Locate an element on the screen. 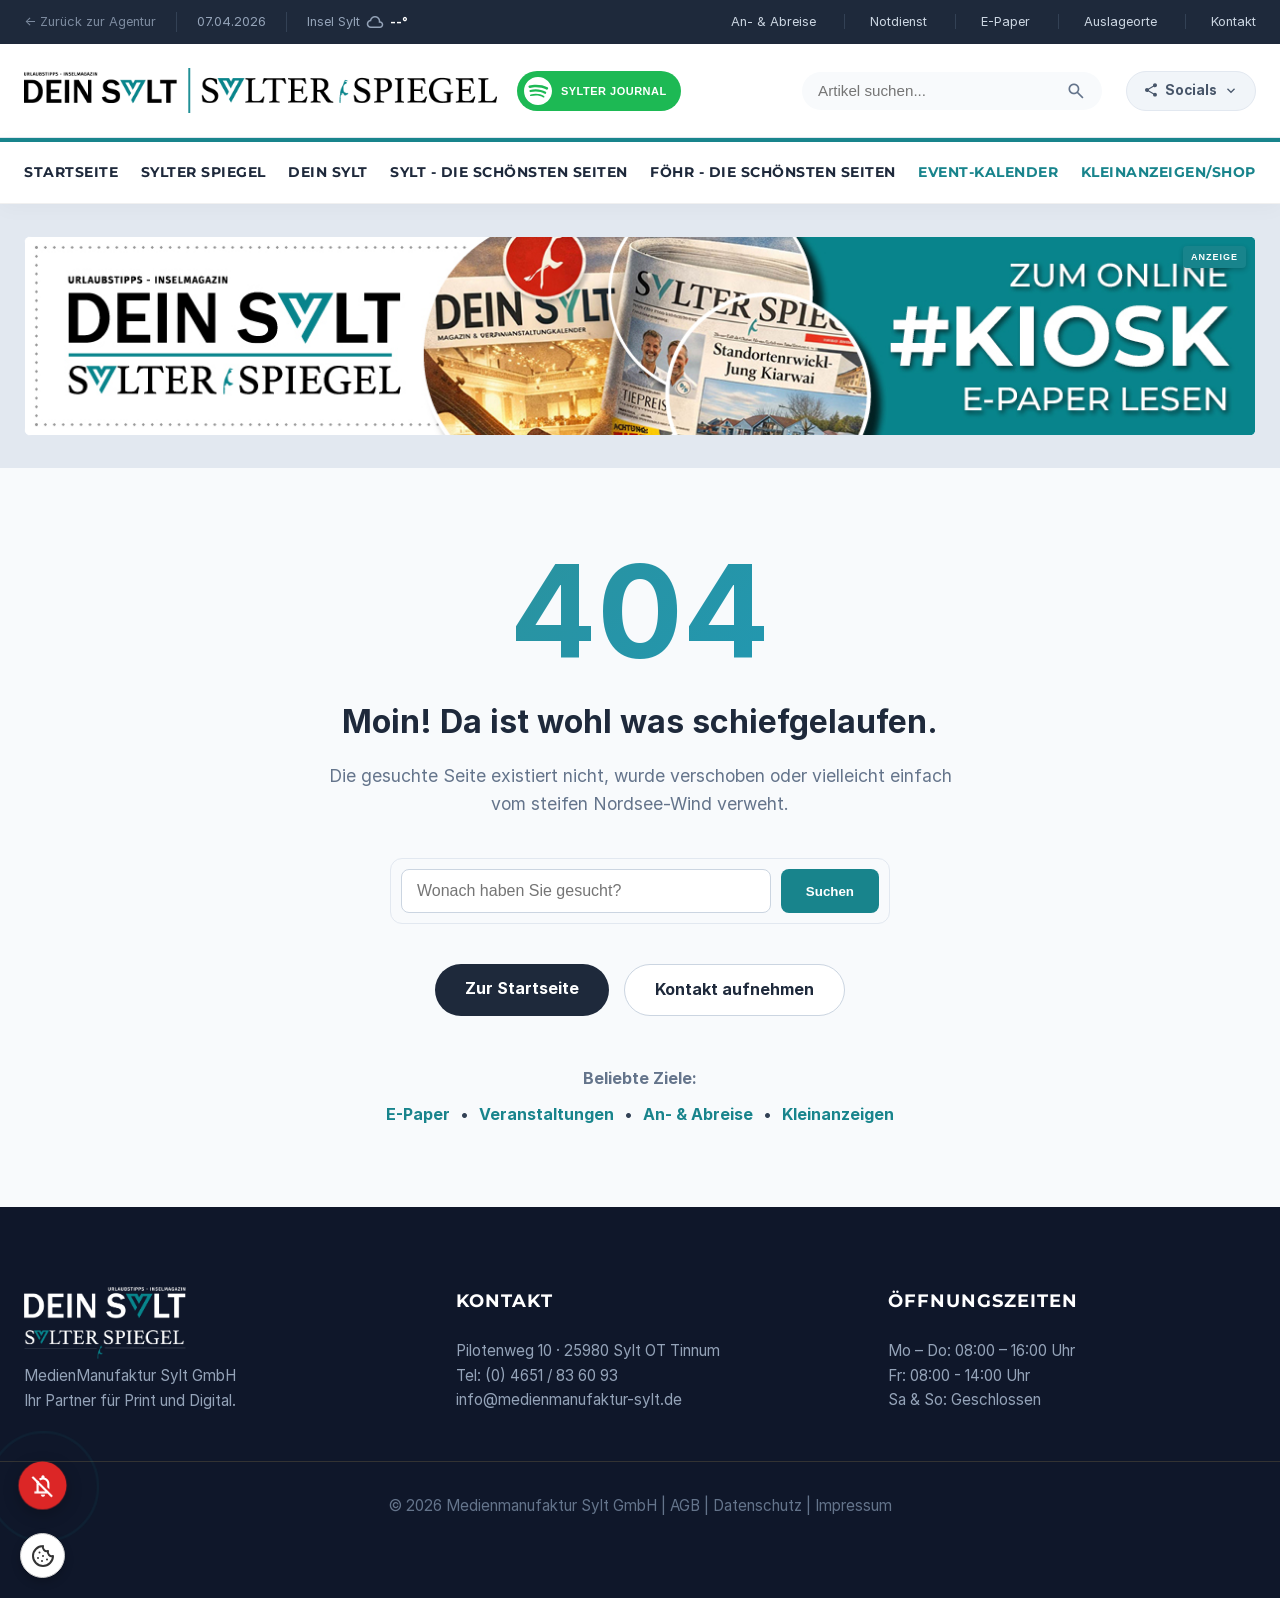 Image resolution: width=1280 pixels, height=1598 pixels. Impressum is located at coordinates (853, 1505).